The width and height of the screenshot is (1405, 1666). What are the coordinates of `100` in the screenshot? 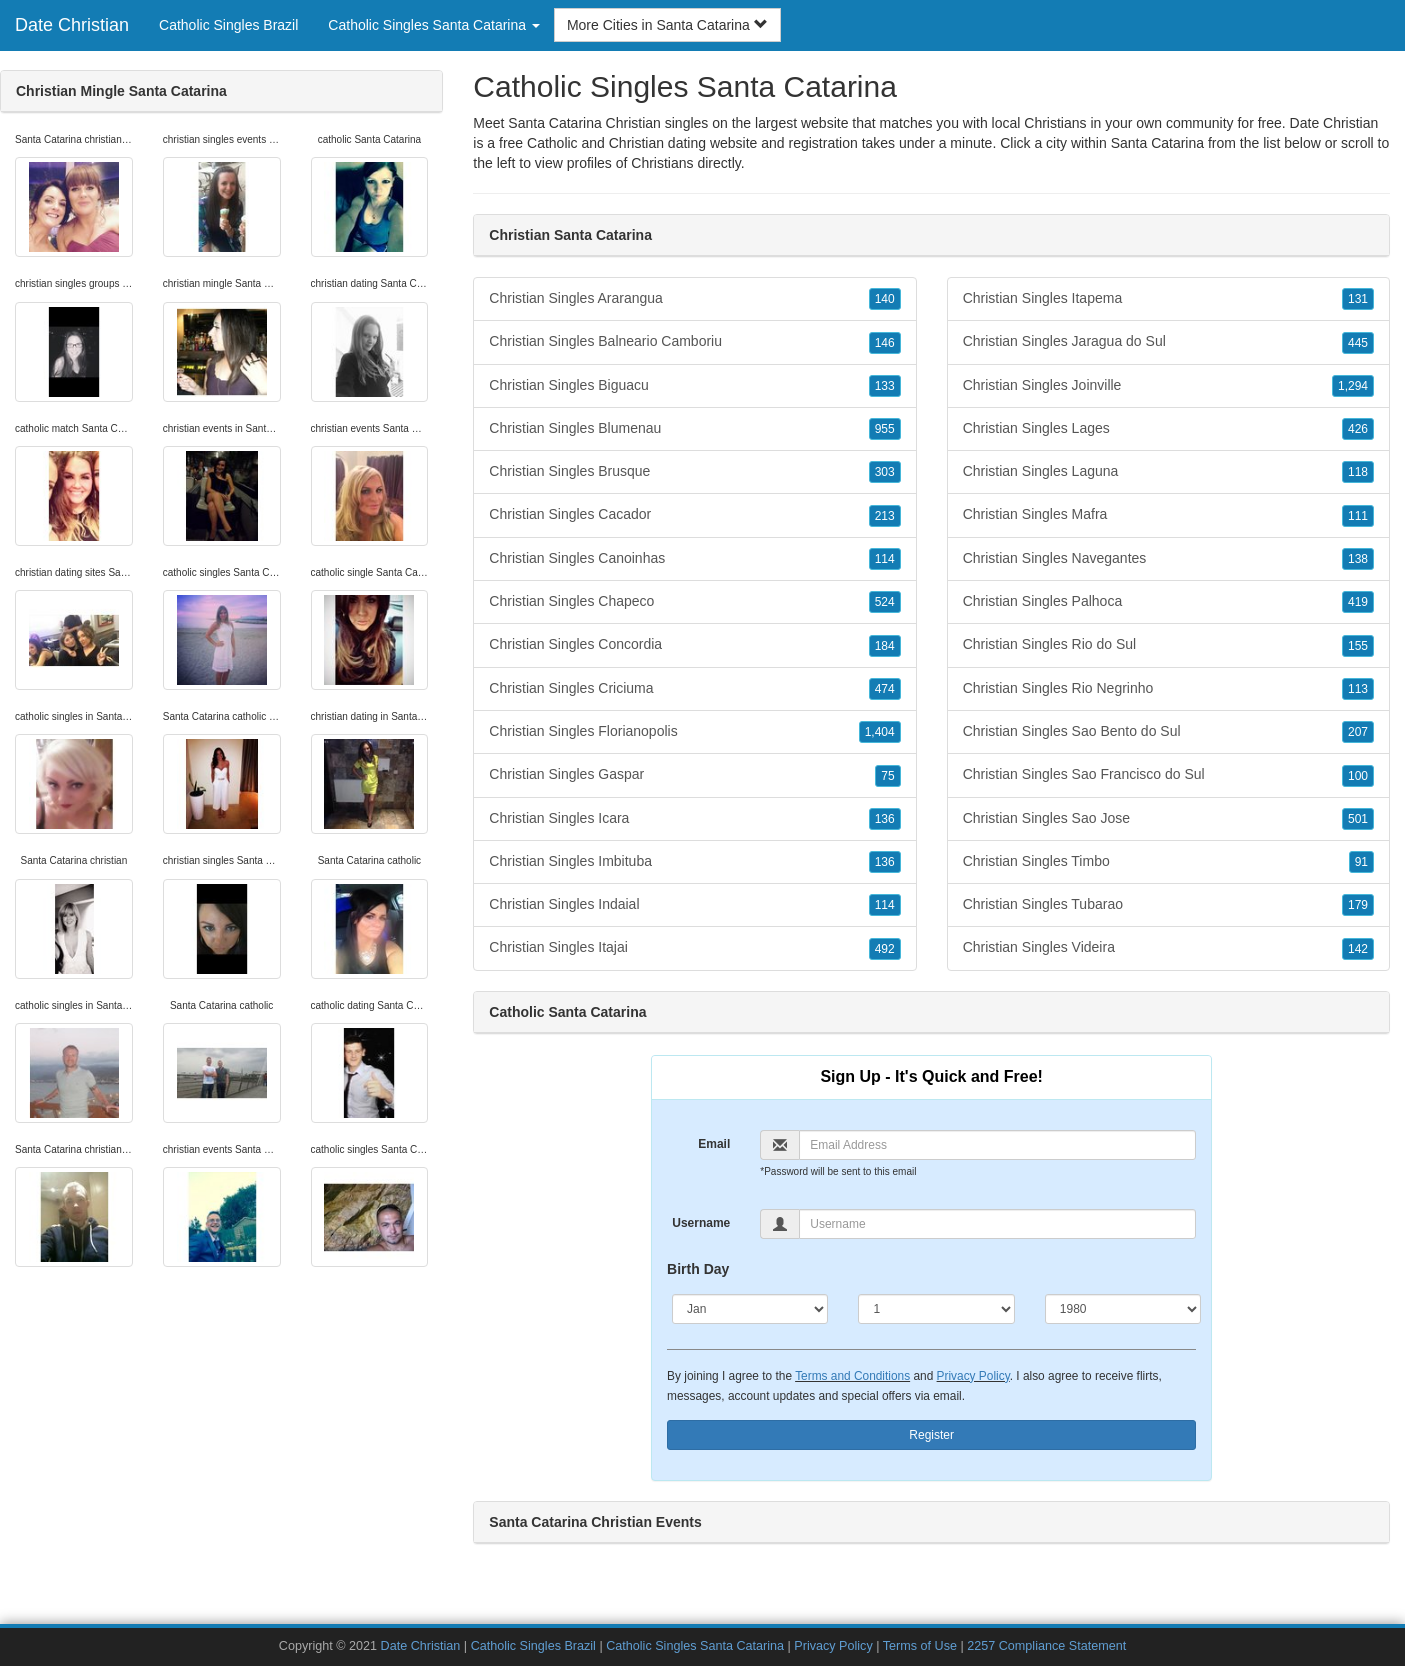 It's located at (1358, 776).